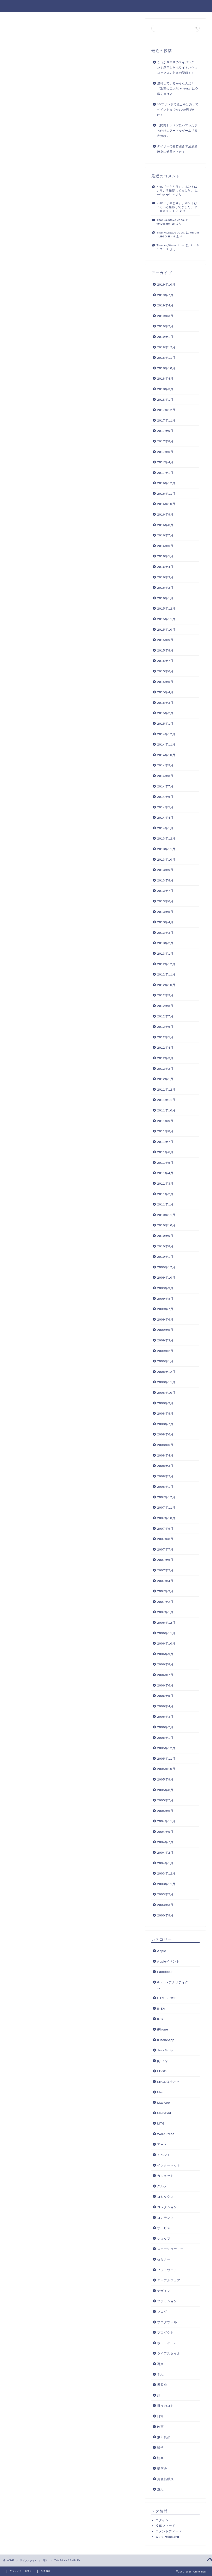  What do you see at coordinates (165, 1121) in the screenshot?
I see `2011年9月` at bounding box center [165, 1121].